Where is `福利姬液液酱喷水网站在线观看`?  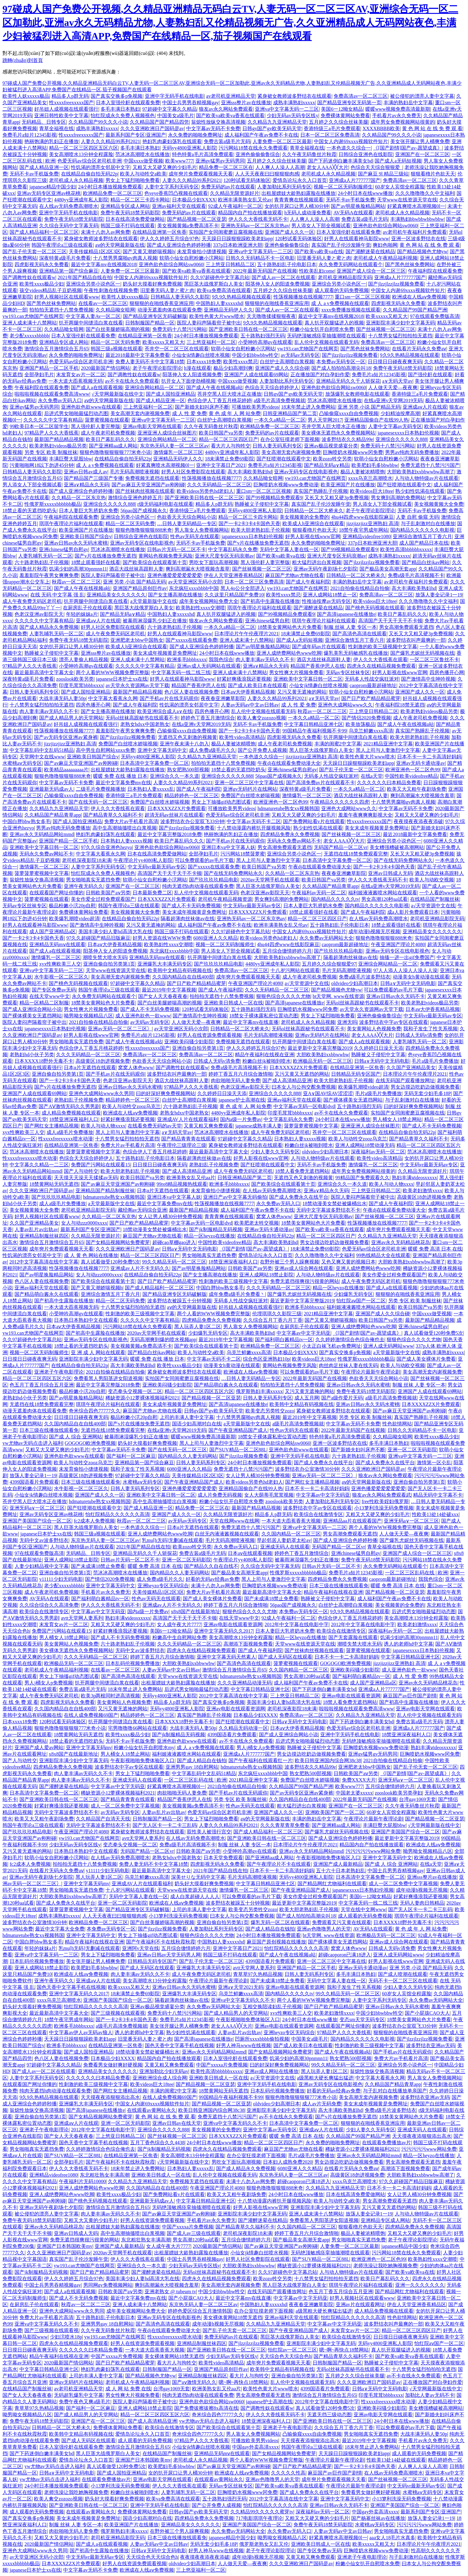
福利姬液液酱喷水网站在线观看 is located at coordinates (382, 892).